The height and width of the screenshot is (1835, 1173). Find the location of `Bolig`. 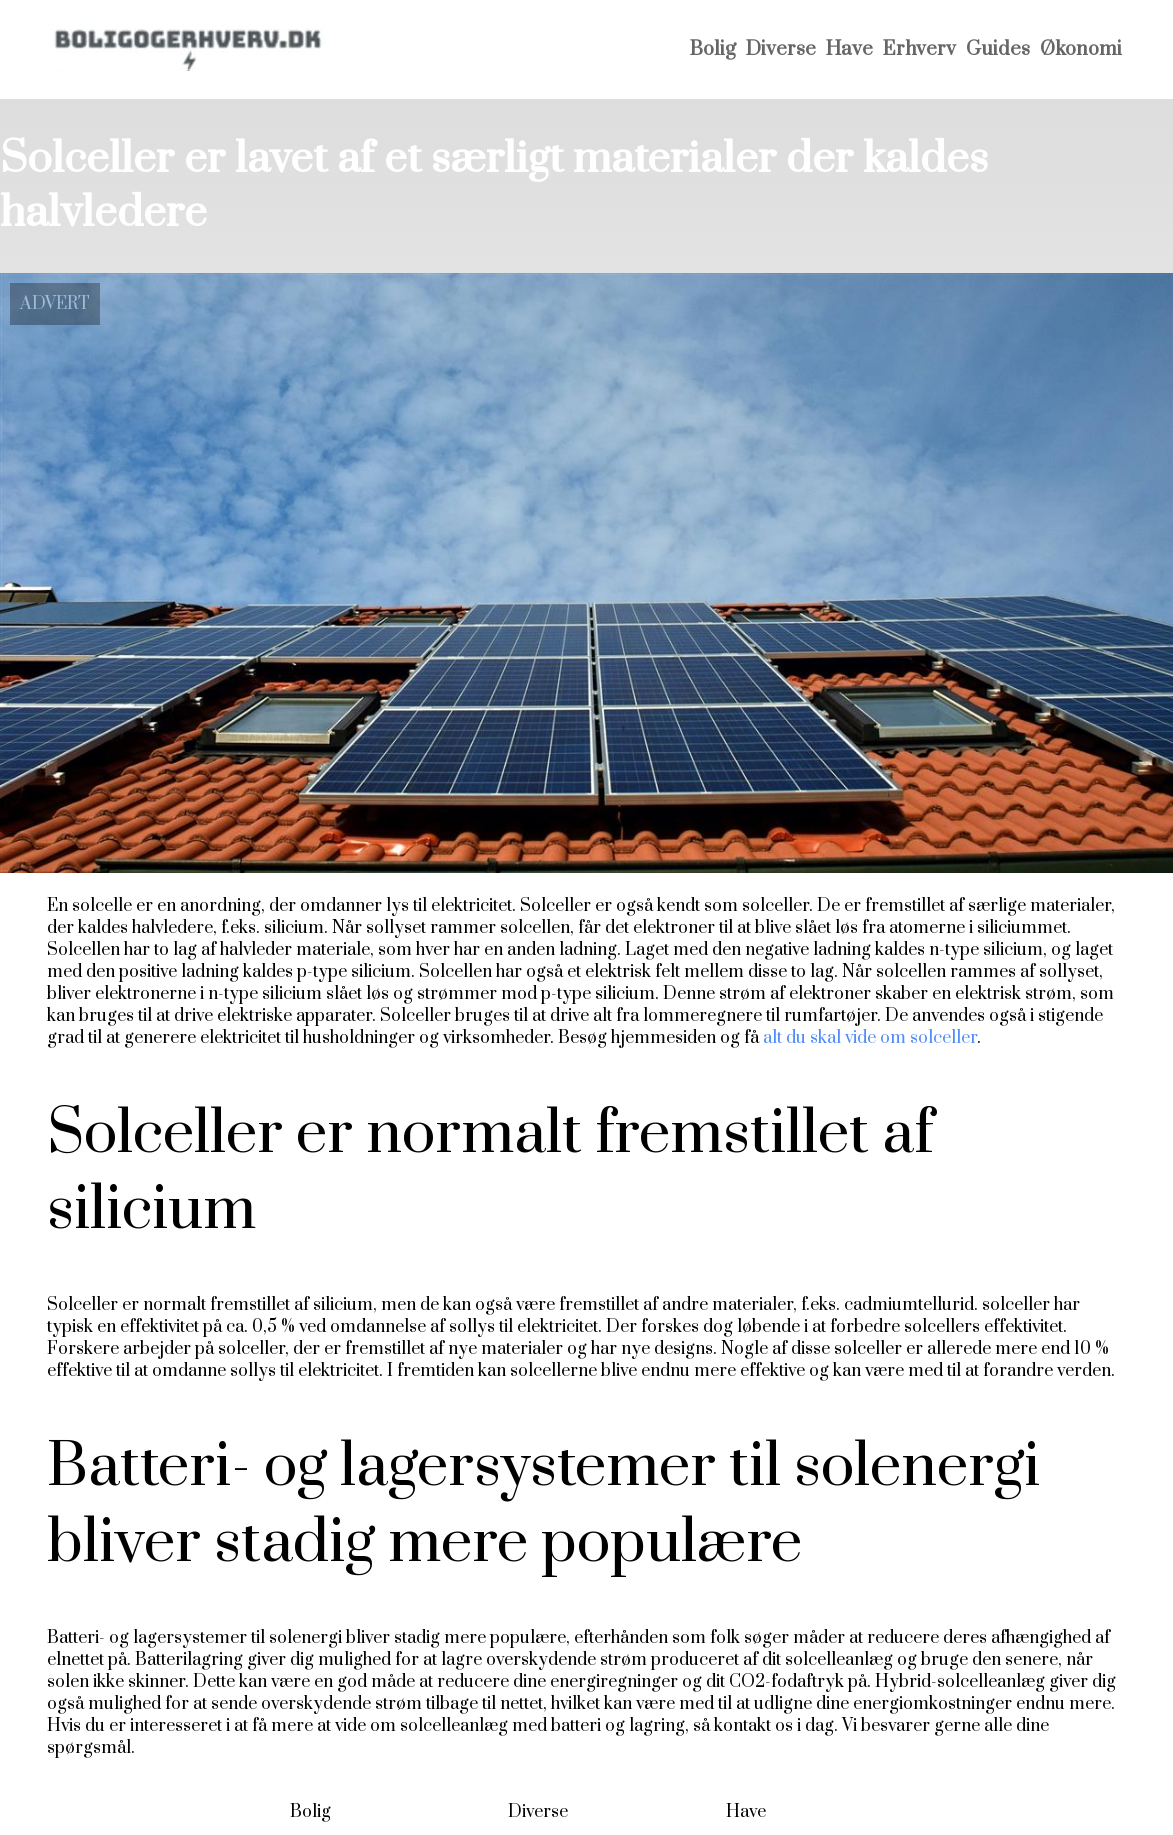

Bolig is located at coordinates (713, 49).